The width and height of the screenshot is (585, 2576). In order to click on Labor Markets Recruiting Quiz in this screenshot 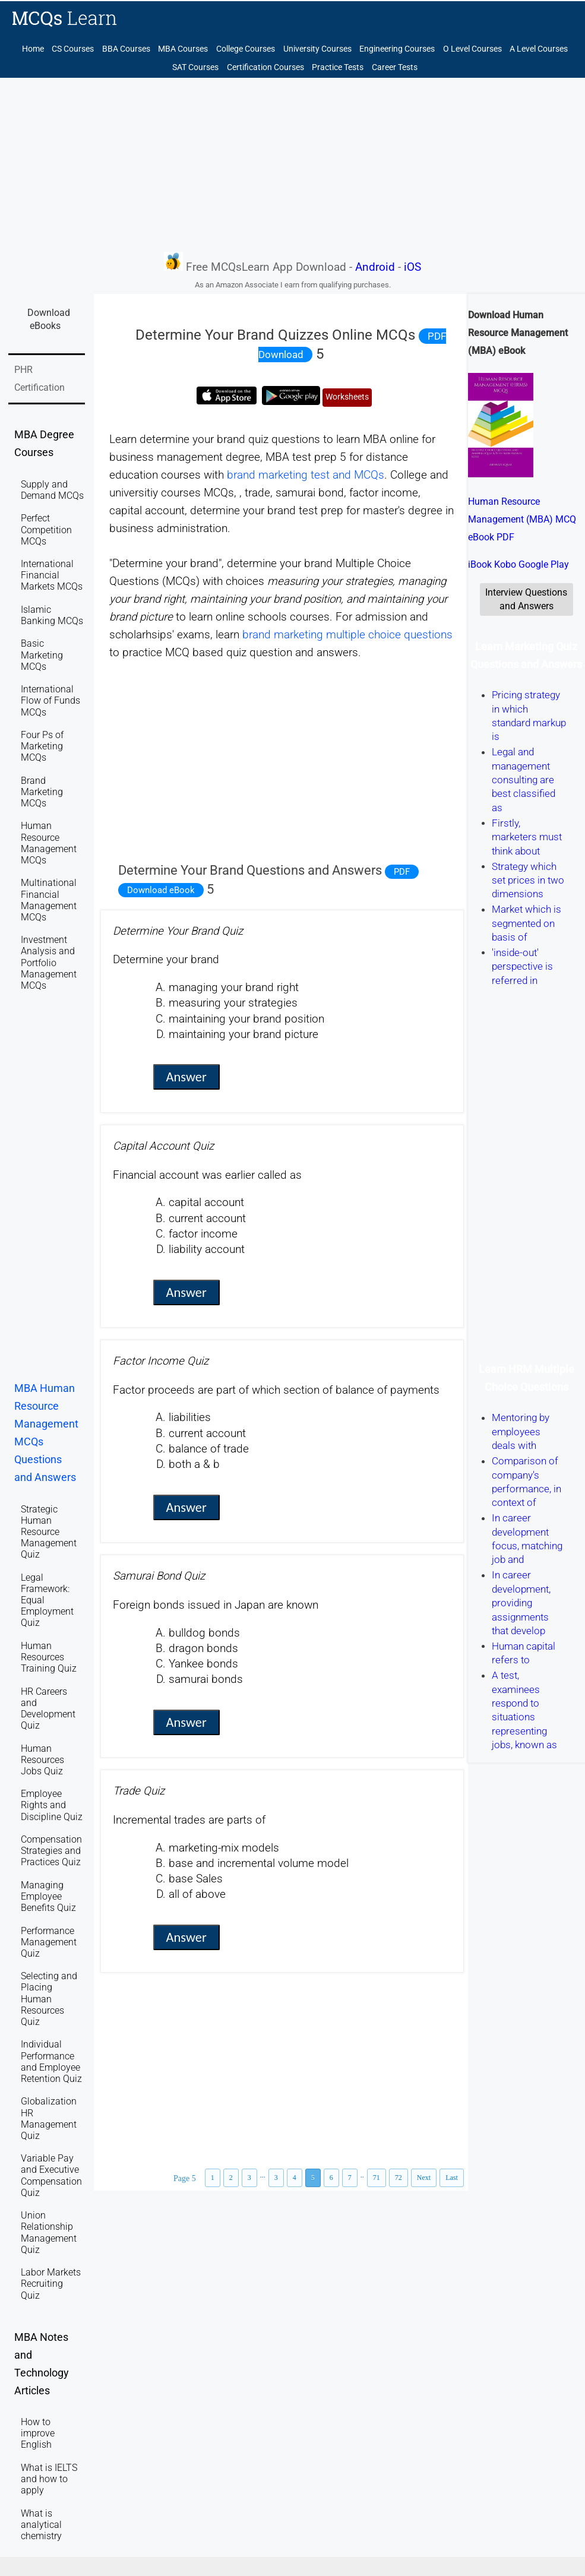, I will do `click(51, 2283)`.